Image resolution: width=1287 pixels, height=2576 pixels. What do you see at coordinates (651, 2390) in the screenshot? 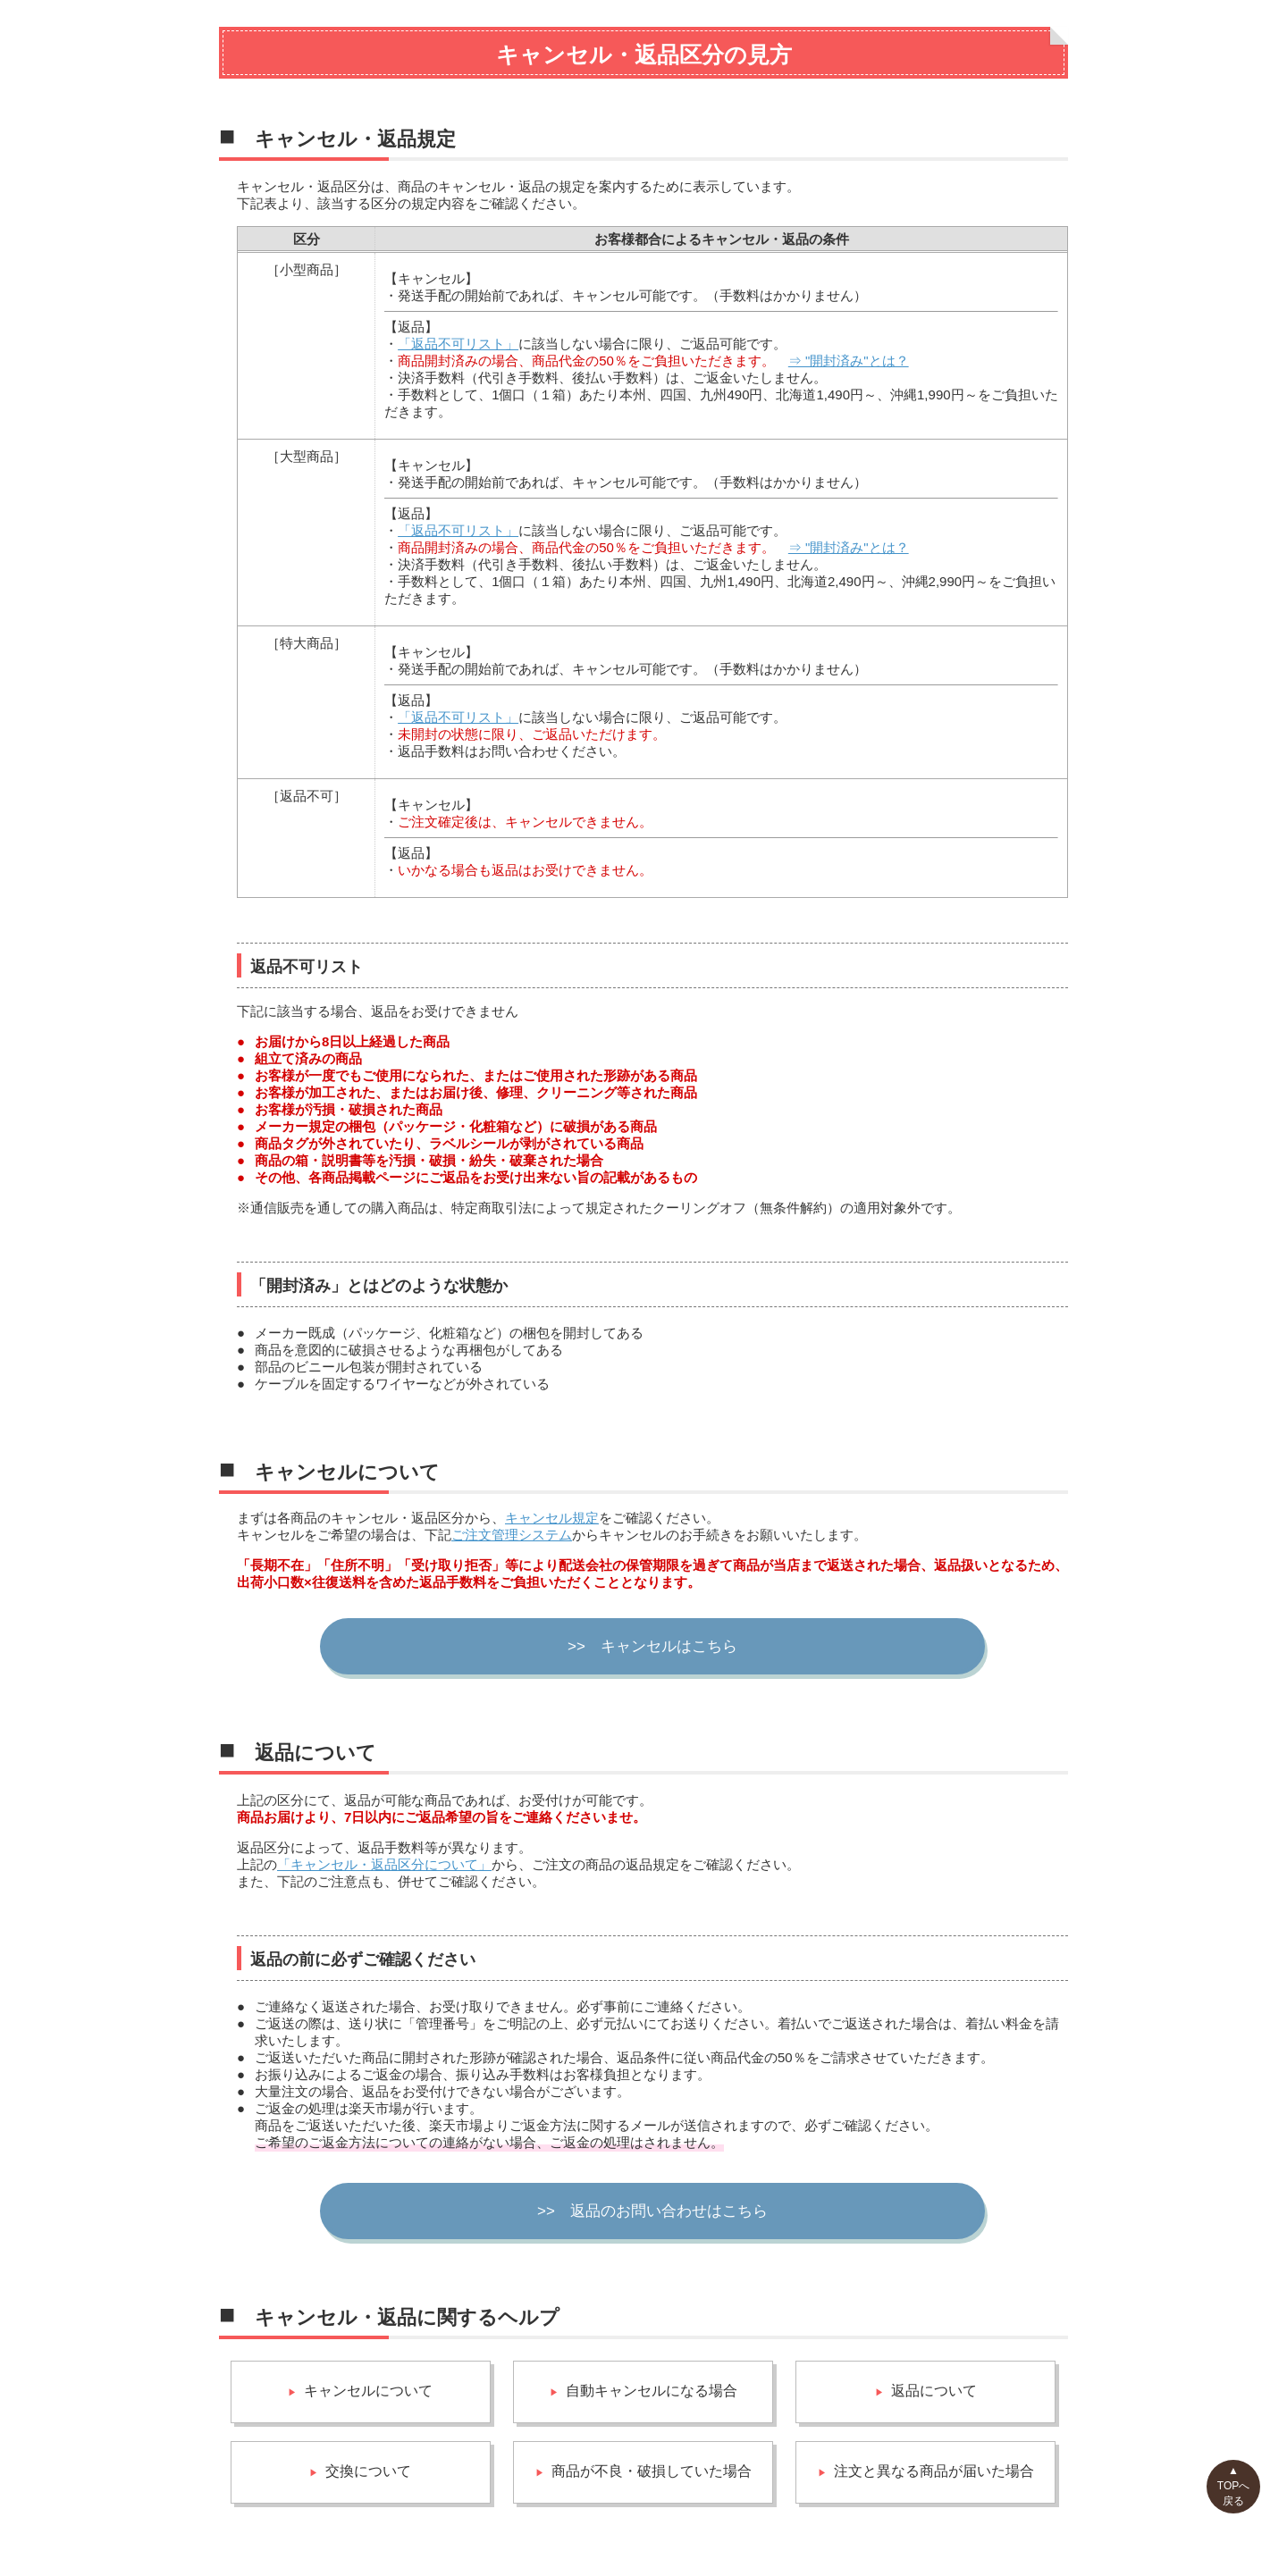
I see `自動キャンセルになる場合` at bounding box center [651, 2390].